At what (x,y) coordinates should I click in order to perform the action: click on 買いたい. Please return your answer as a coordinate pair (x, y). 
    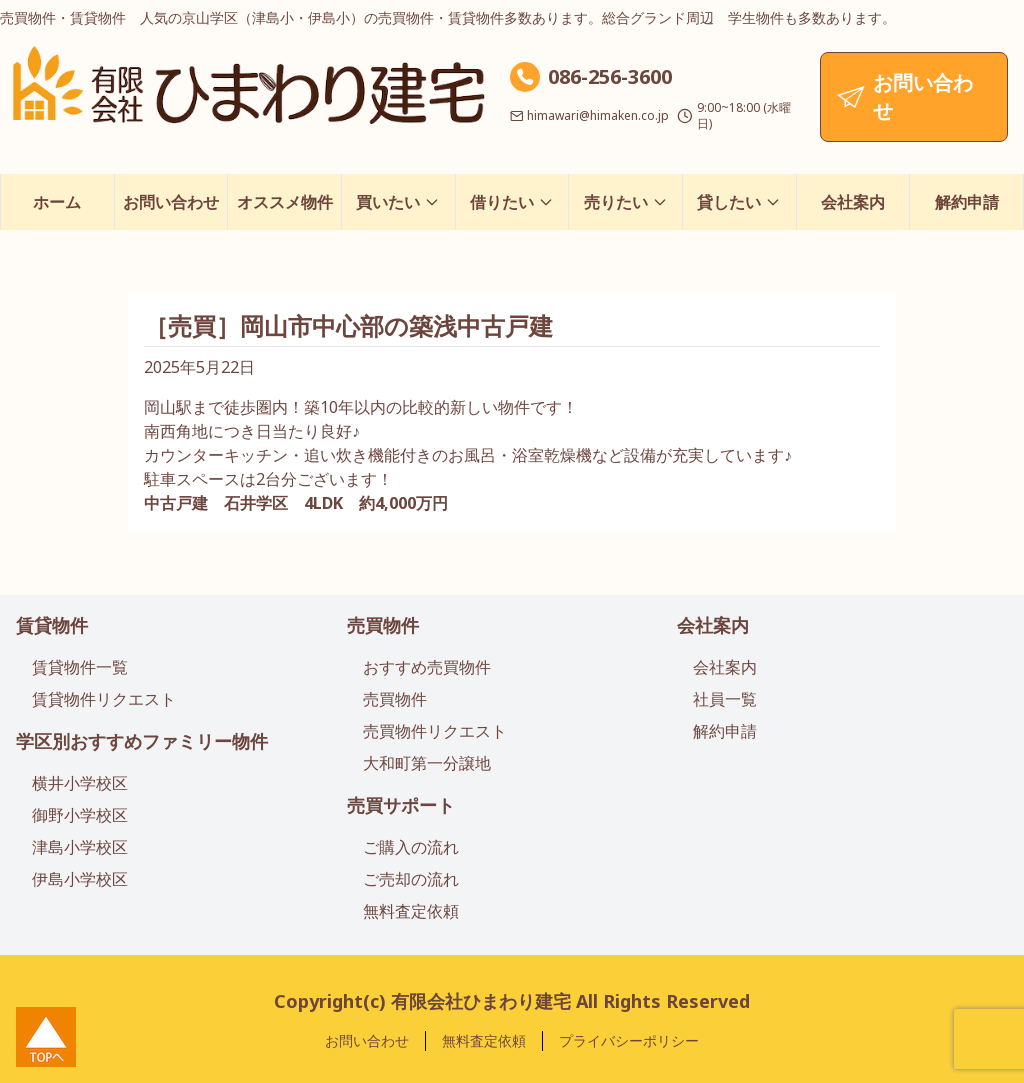
    Looking at the image, I should click on (398, 202).